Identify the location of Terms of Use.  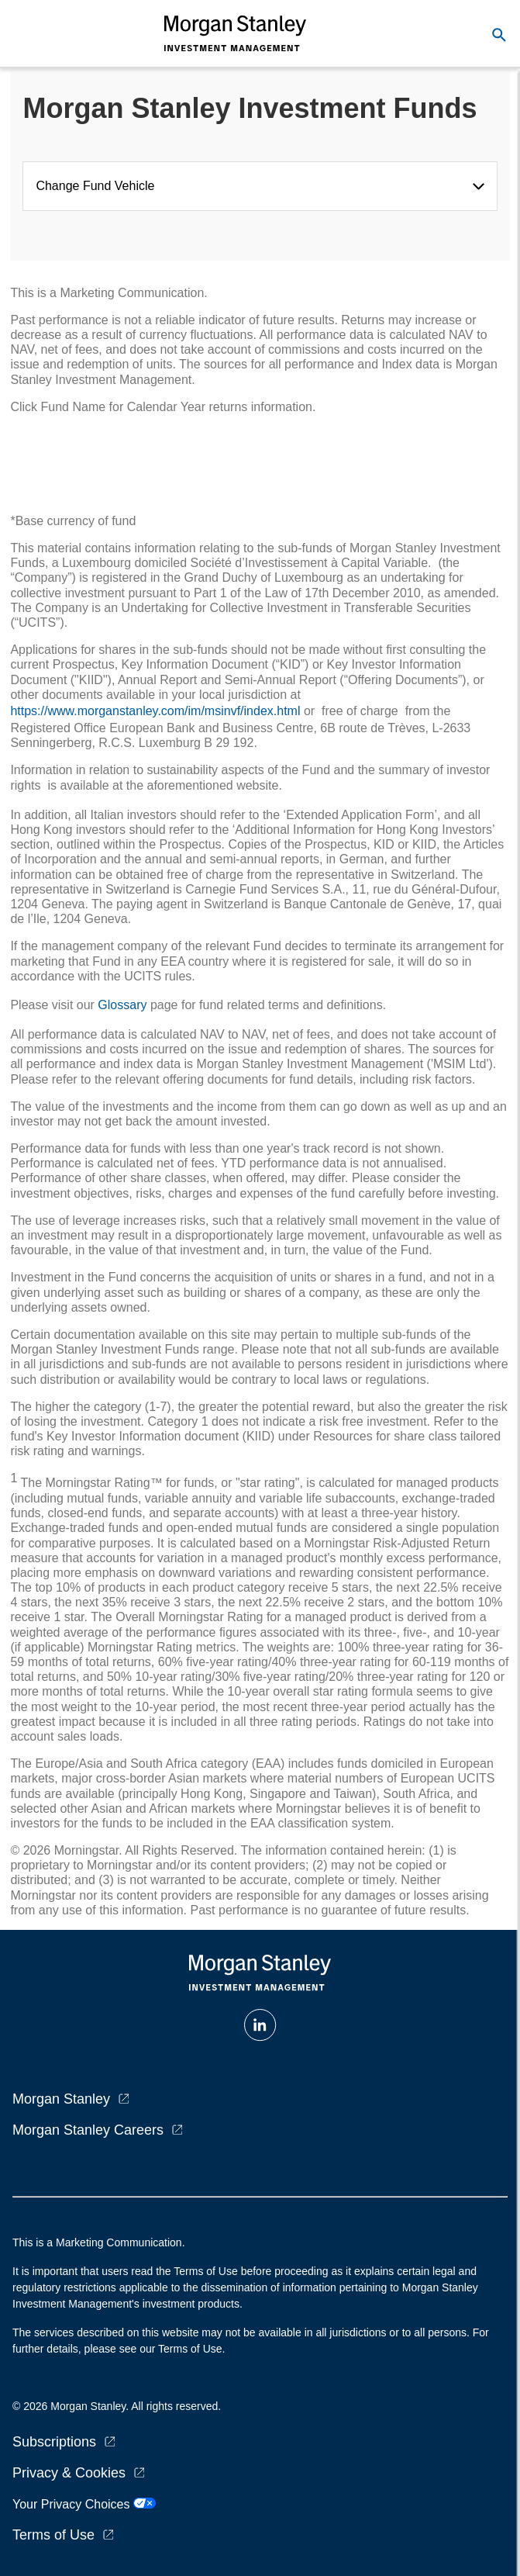
(53, 2535).